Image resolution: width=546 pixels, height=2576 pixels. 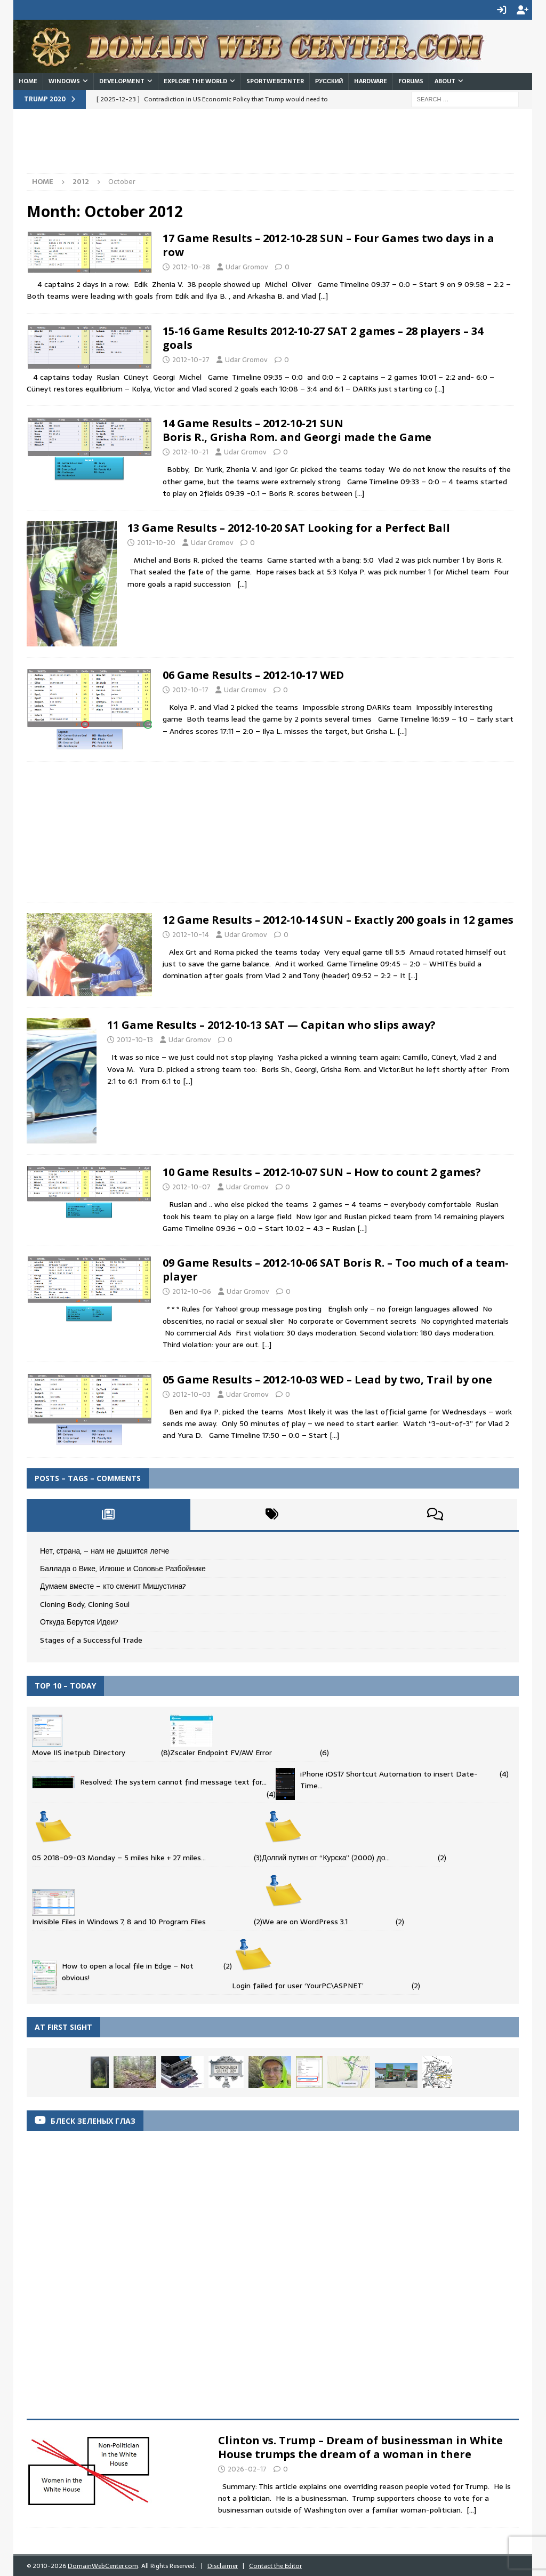 What do you see at coordinates (91, 1639) in the screenshot?
I see `Stages of a Successful Trade` at bounding box center [91, 1639].